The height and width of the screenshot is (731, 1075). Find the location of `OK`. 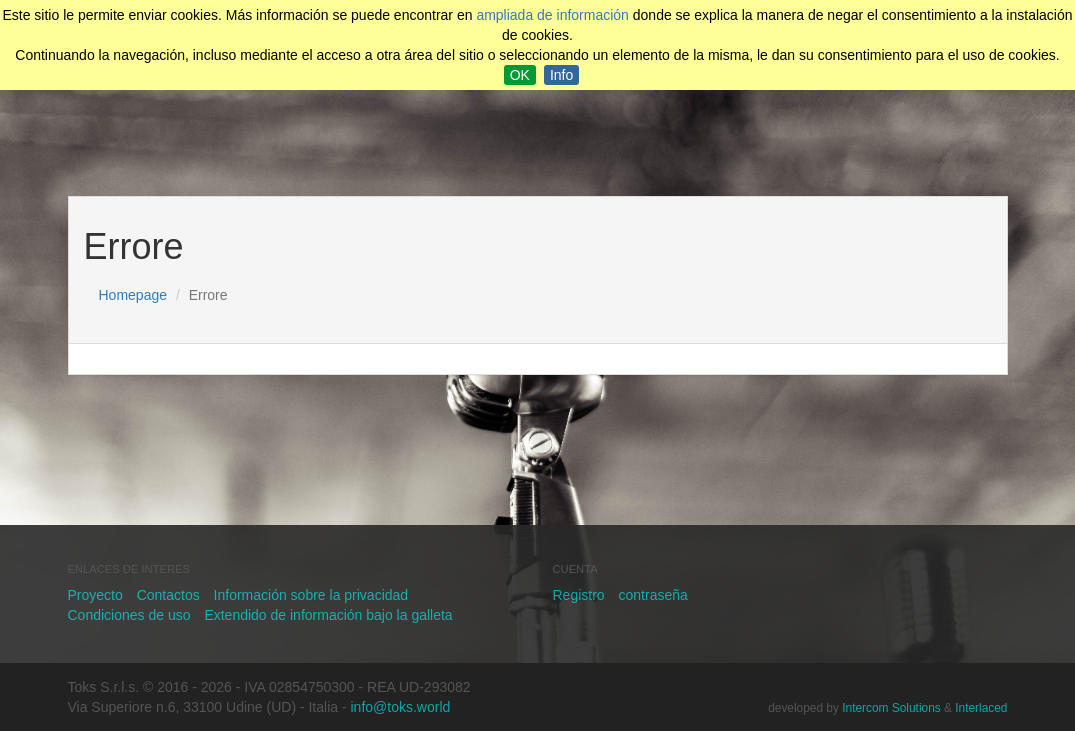

OK is located at coordinates (520, 75).